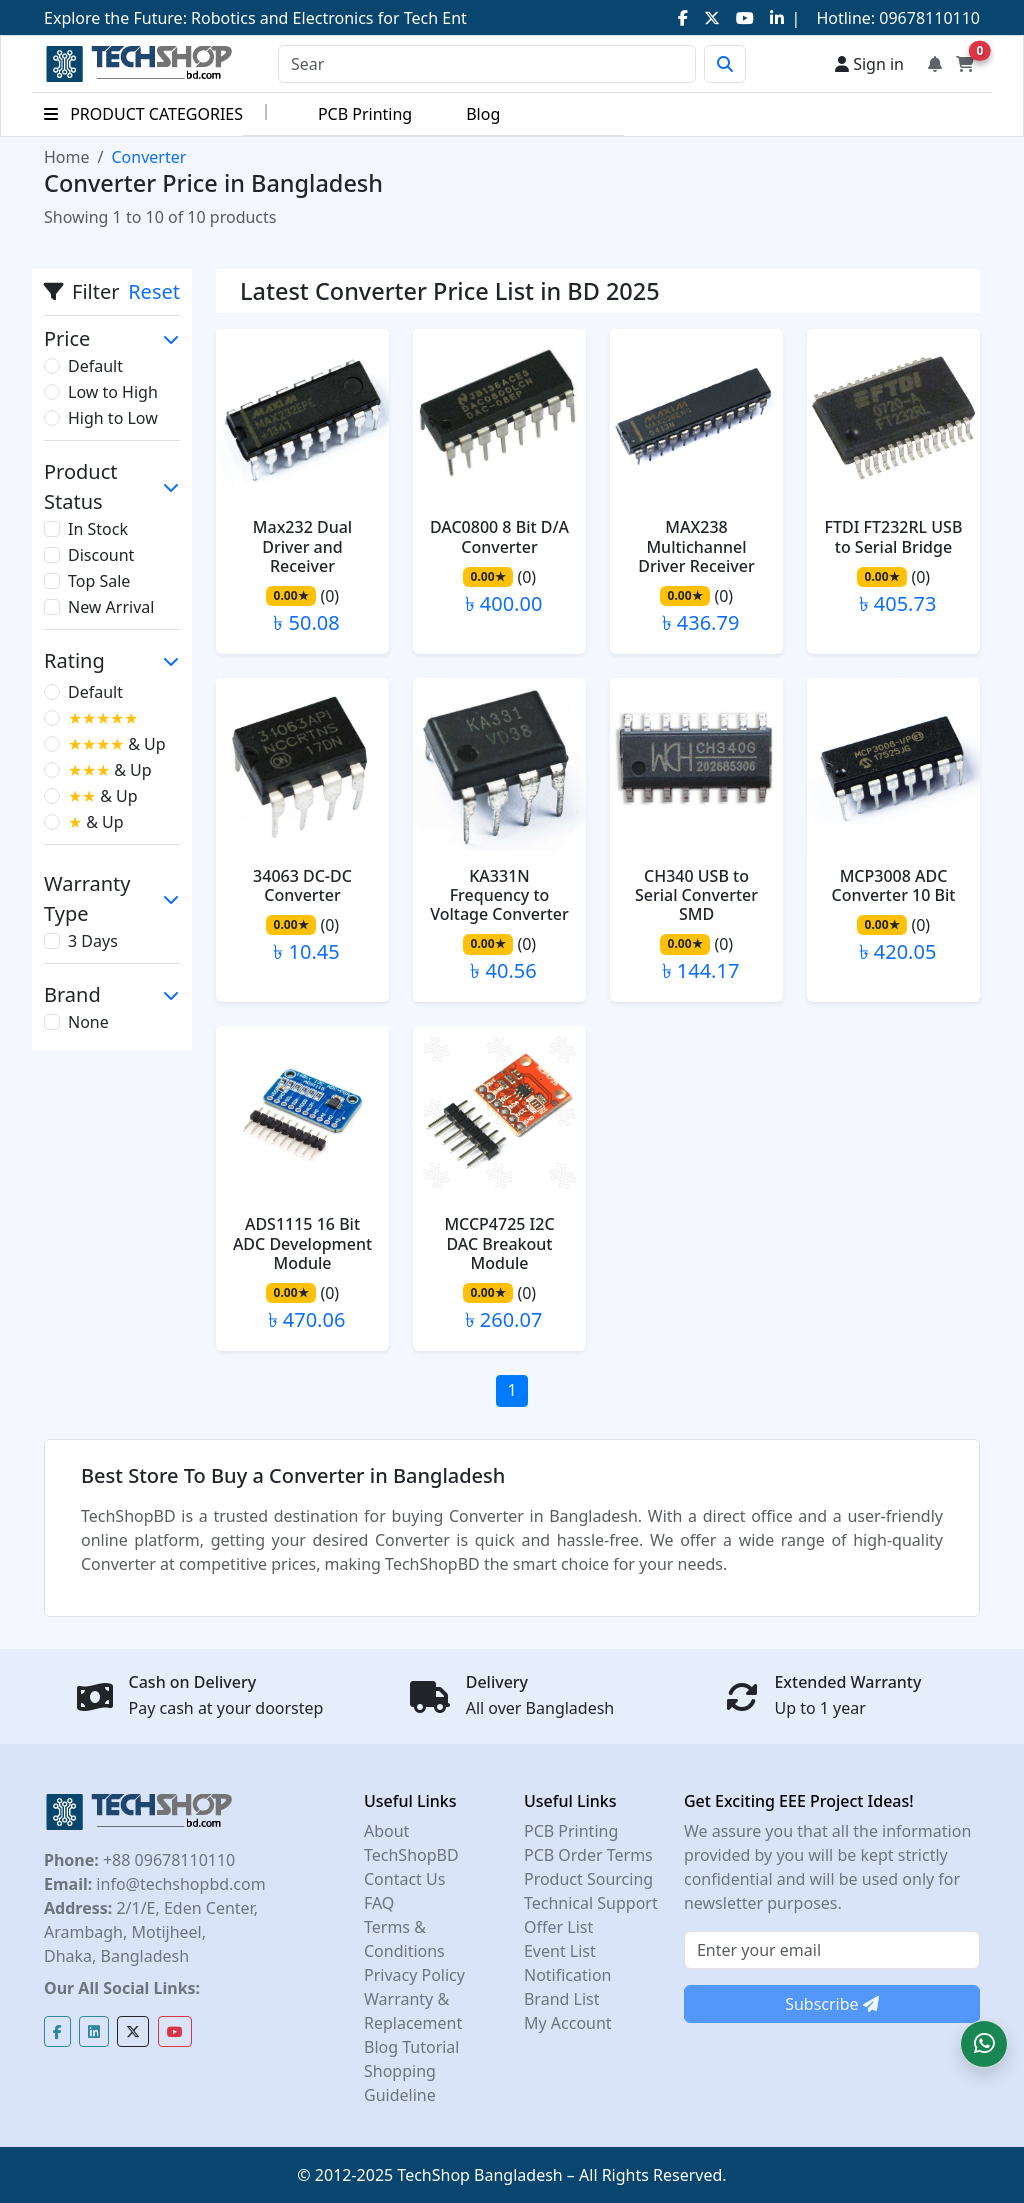  Describe the element at coordinates (412, 2047) in the screenshot. I see `Blog Tutorial` at that location.